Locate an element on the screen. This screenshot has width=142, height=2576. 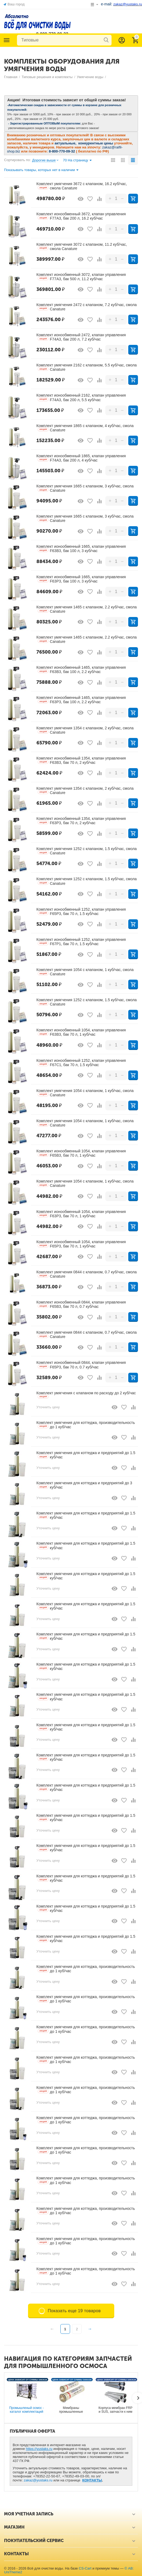
Комплект ионообменный 1865, клапан управления F74A3, бак 200 л, 4 куб/час is located at coordinates (81, 458).